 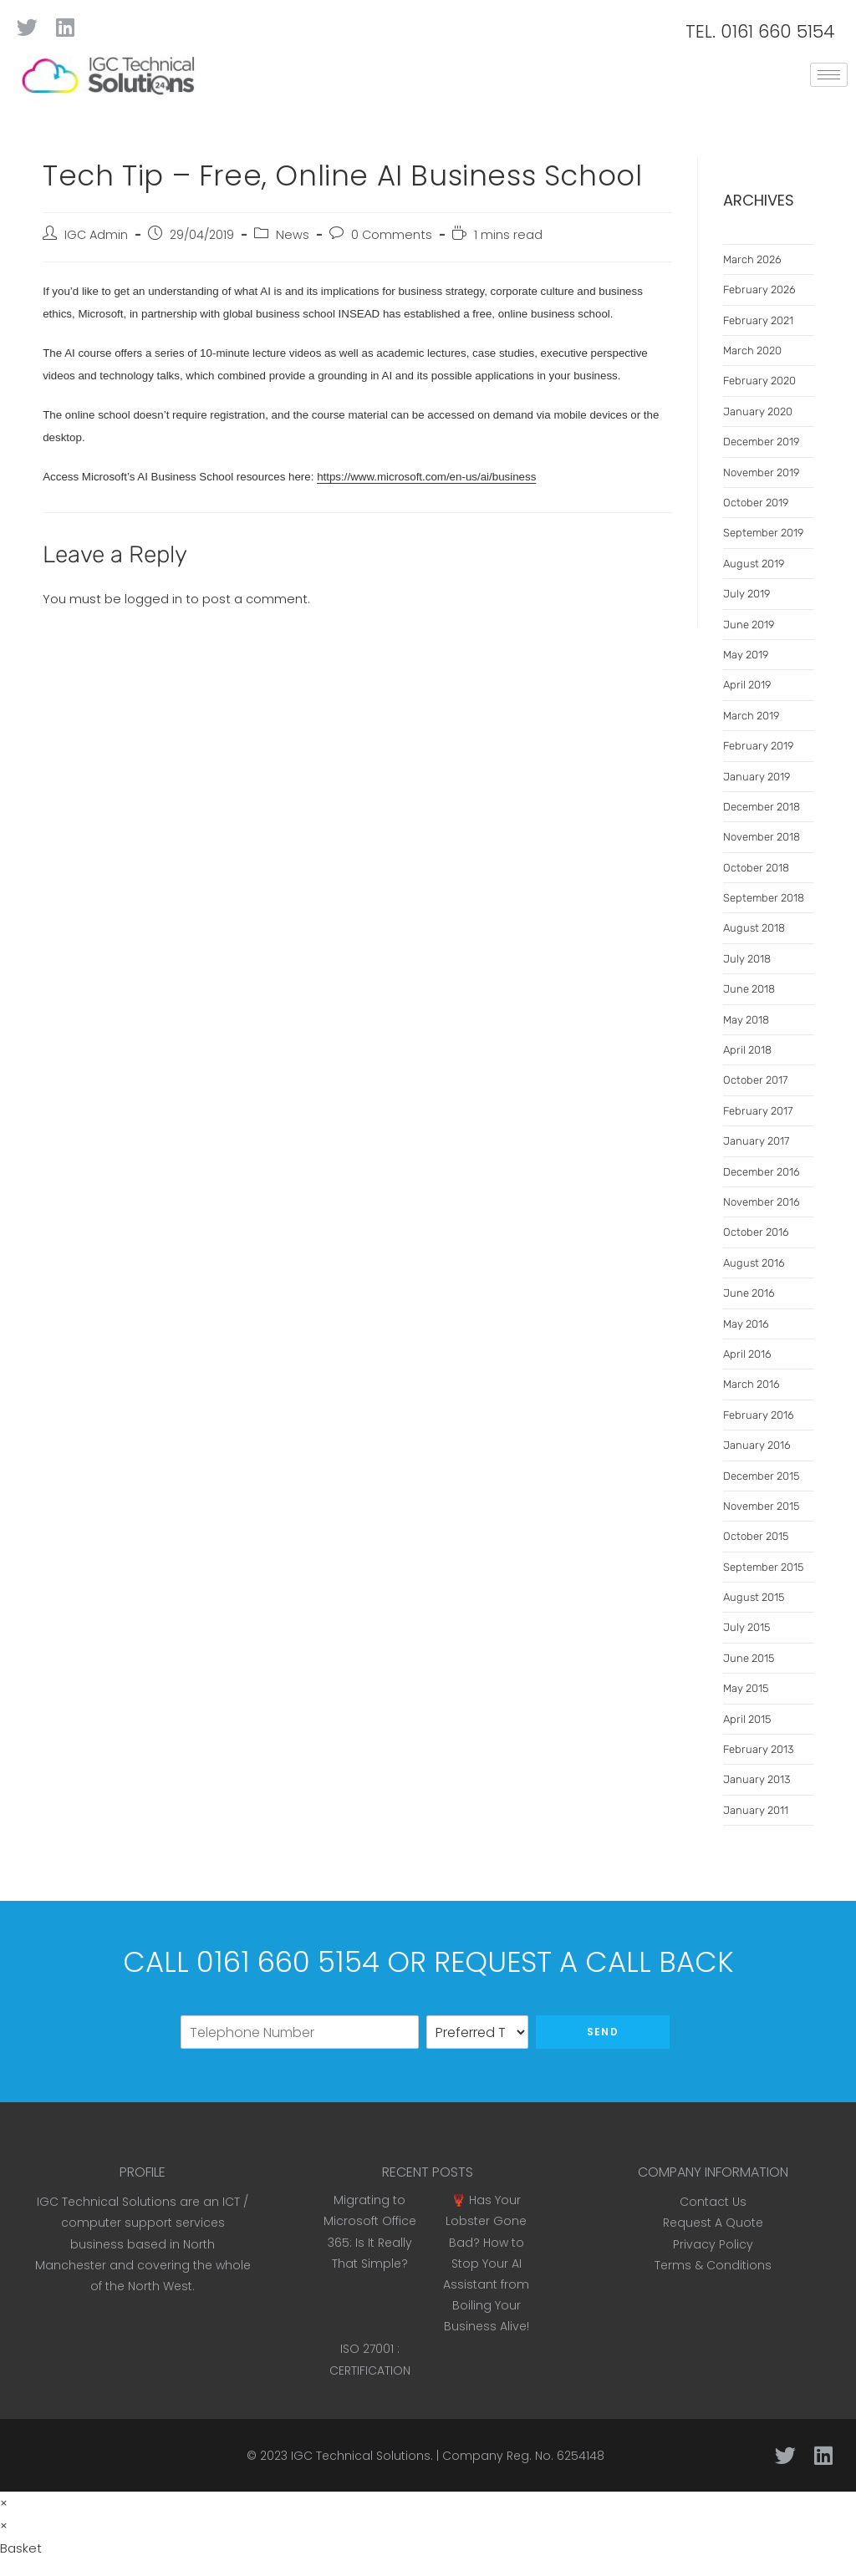 What do you see at coordinates (756, 1141) in the screenshot?
I see `January 2017` at bounding box center [756, 1141].